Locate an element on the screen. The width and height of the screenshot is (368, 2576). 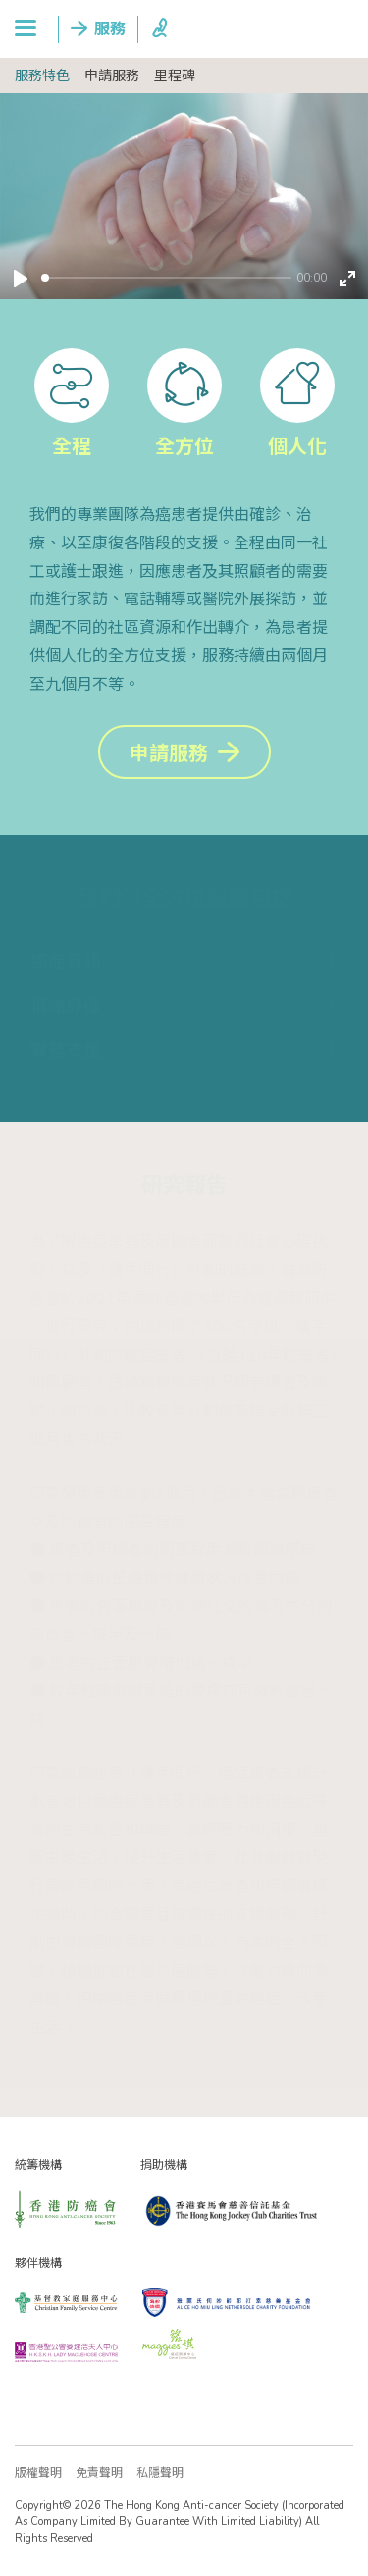
申請服務 is located at coordinates (111, 76).